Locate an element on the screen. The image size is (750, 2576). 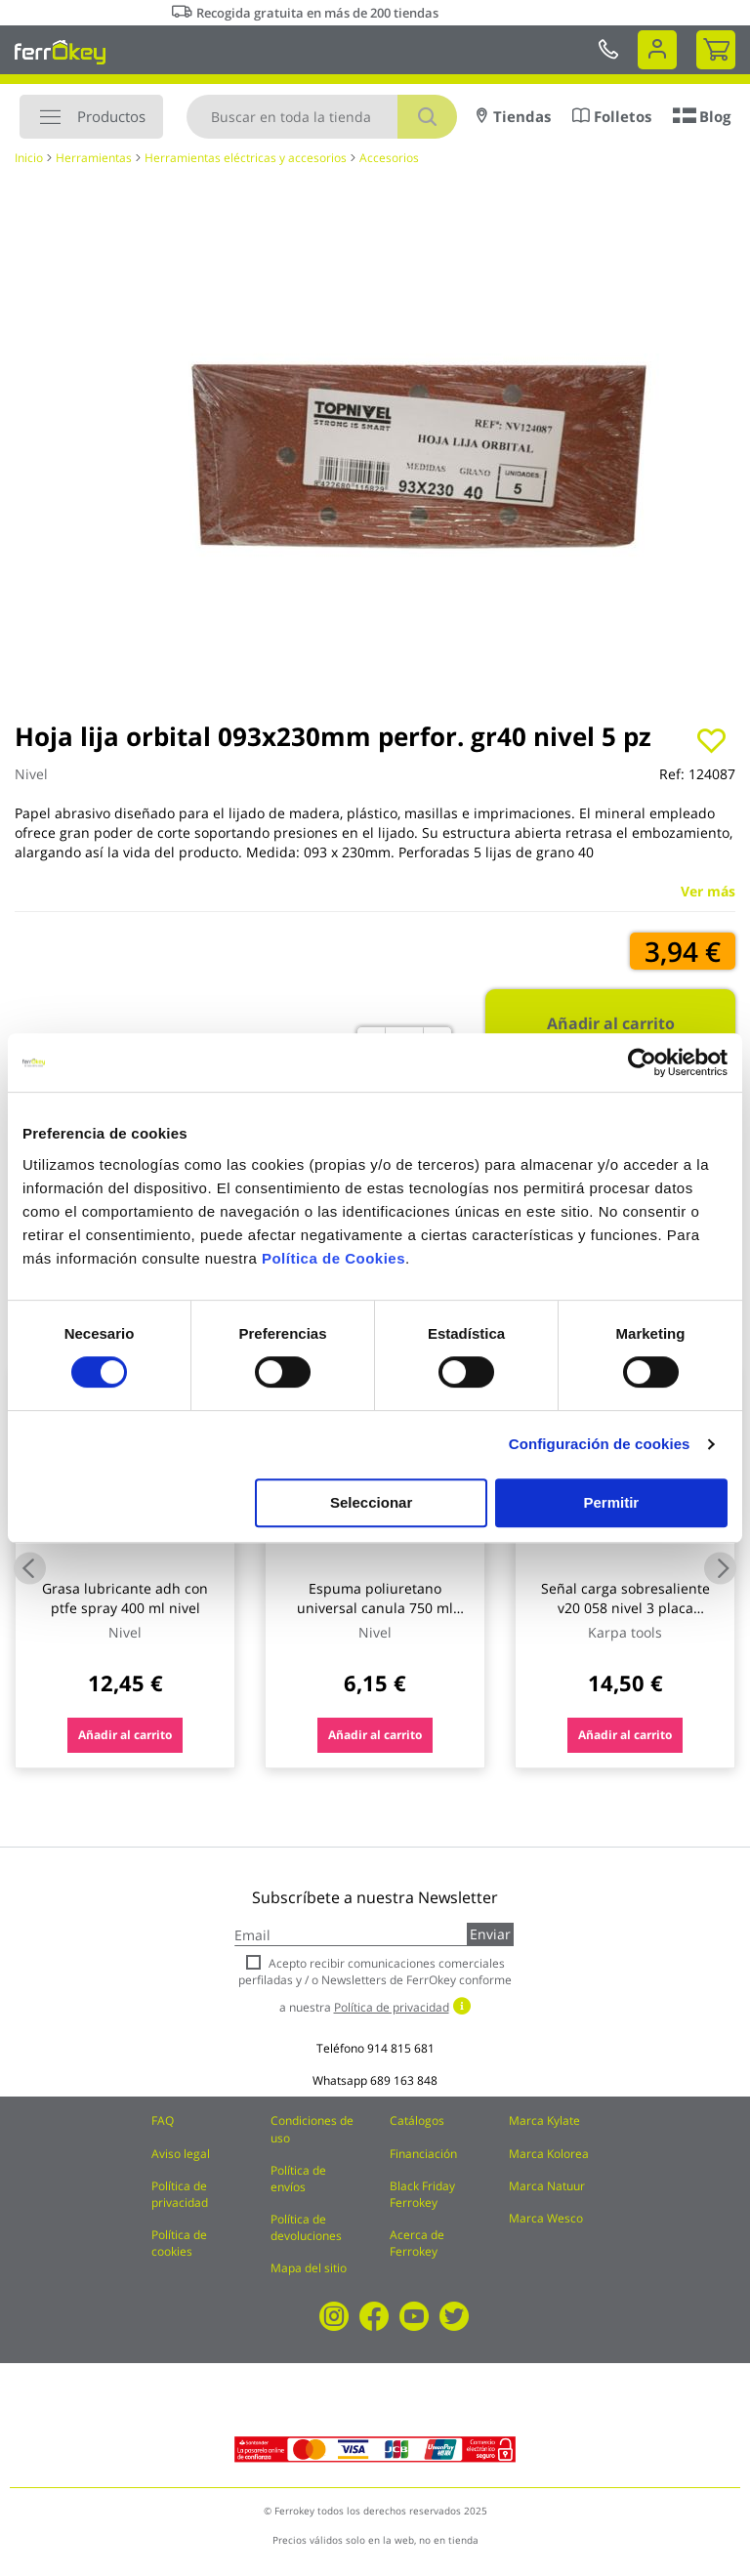
Catálogos is located at coordinates (417, 2120).